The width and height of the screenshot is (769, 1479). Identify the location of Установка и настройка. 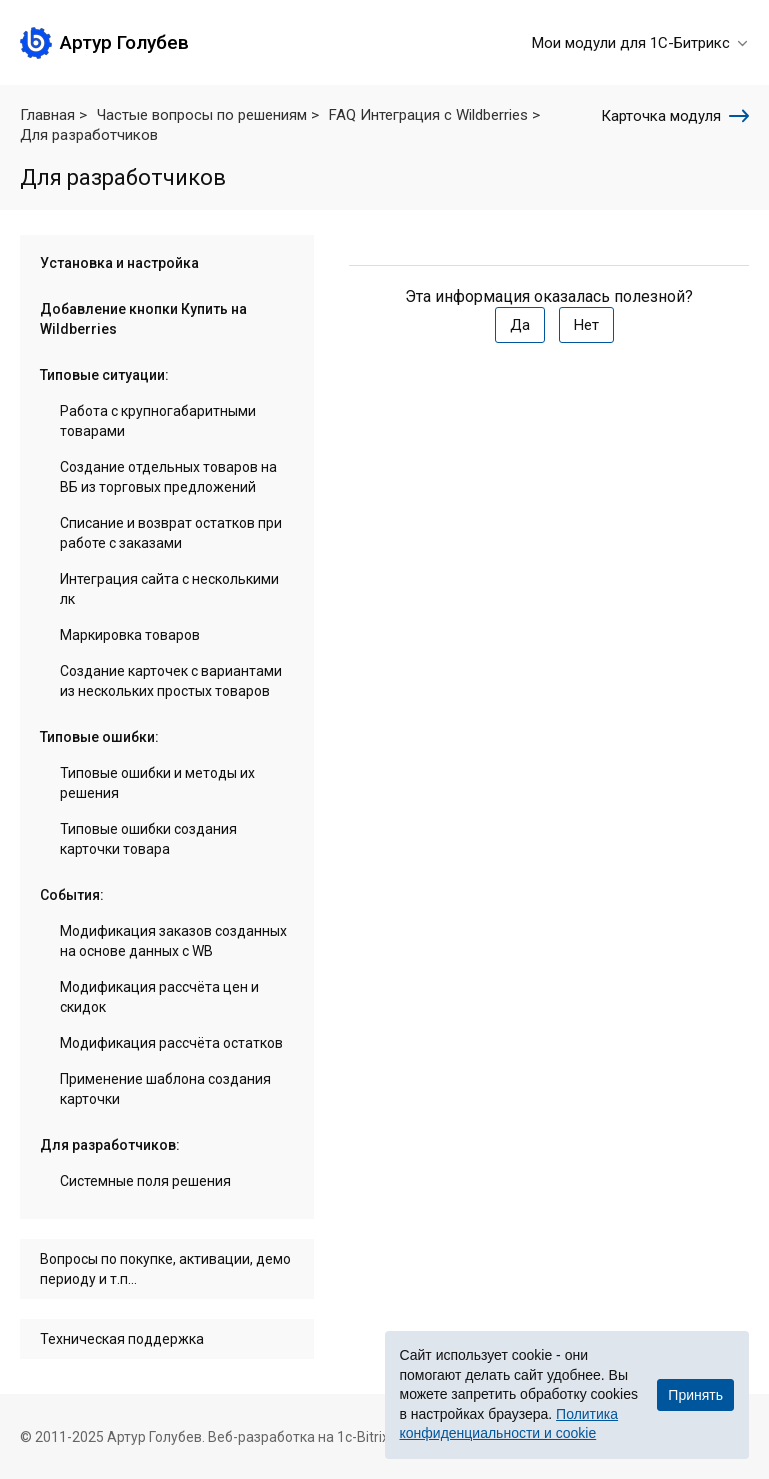
(119, 263).